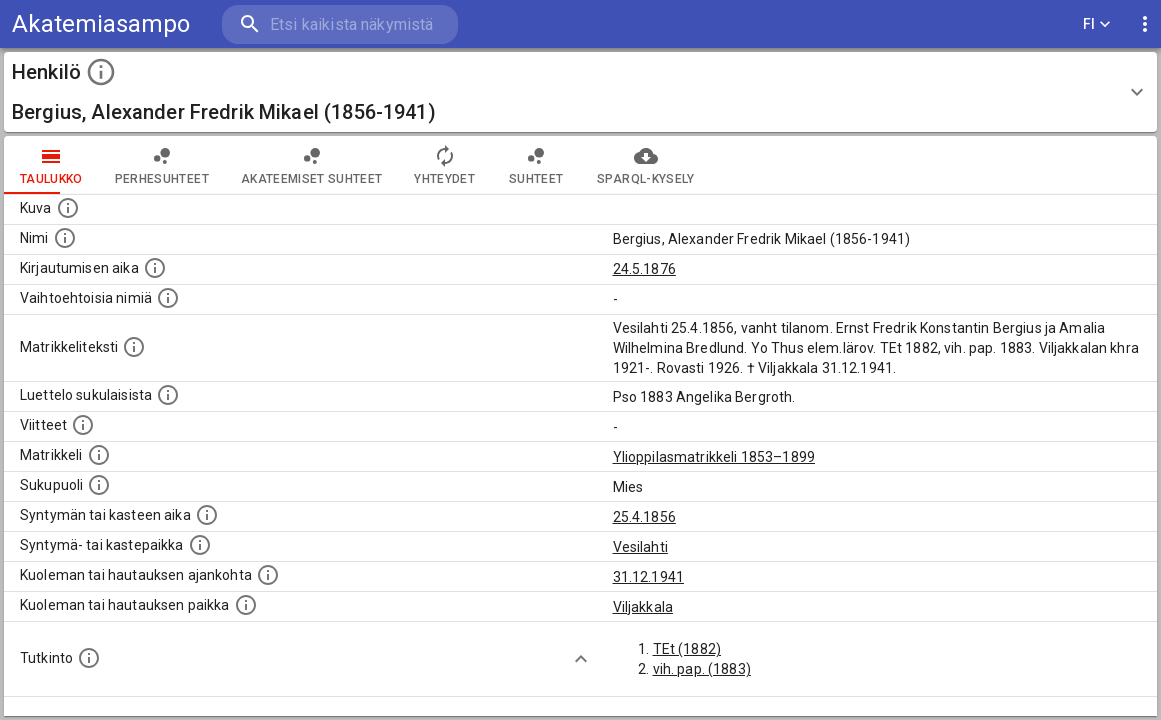 The image size is (1161, 720). What do you see at coordinates (68, 208) in the screenshot?
I see `[Mahdollinen kuva henkilöstä. Lähde: Wikimedia Commons.]` at bounding box center [68, 208].